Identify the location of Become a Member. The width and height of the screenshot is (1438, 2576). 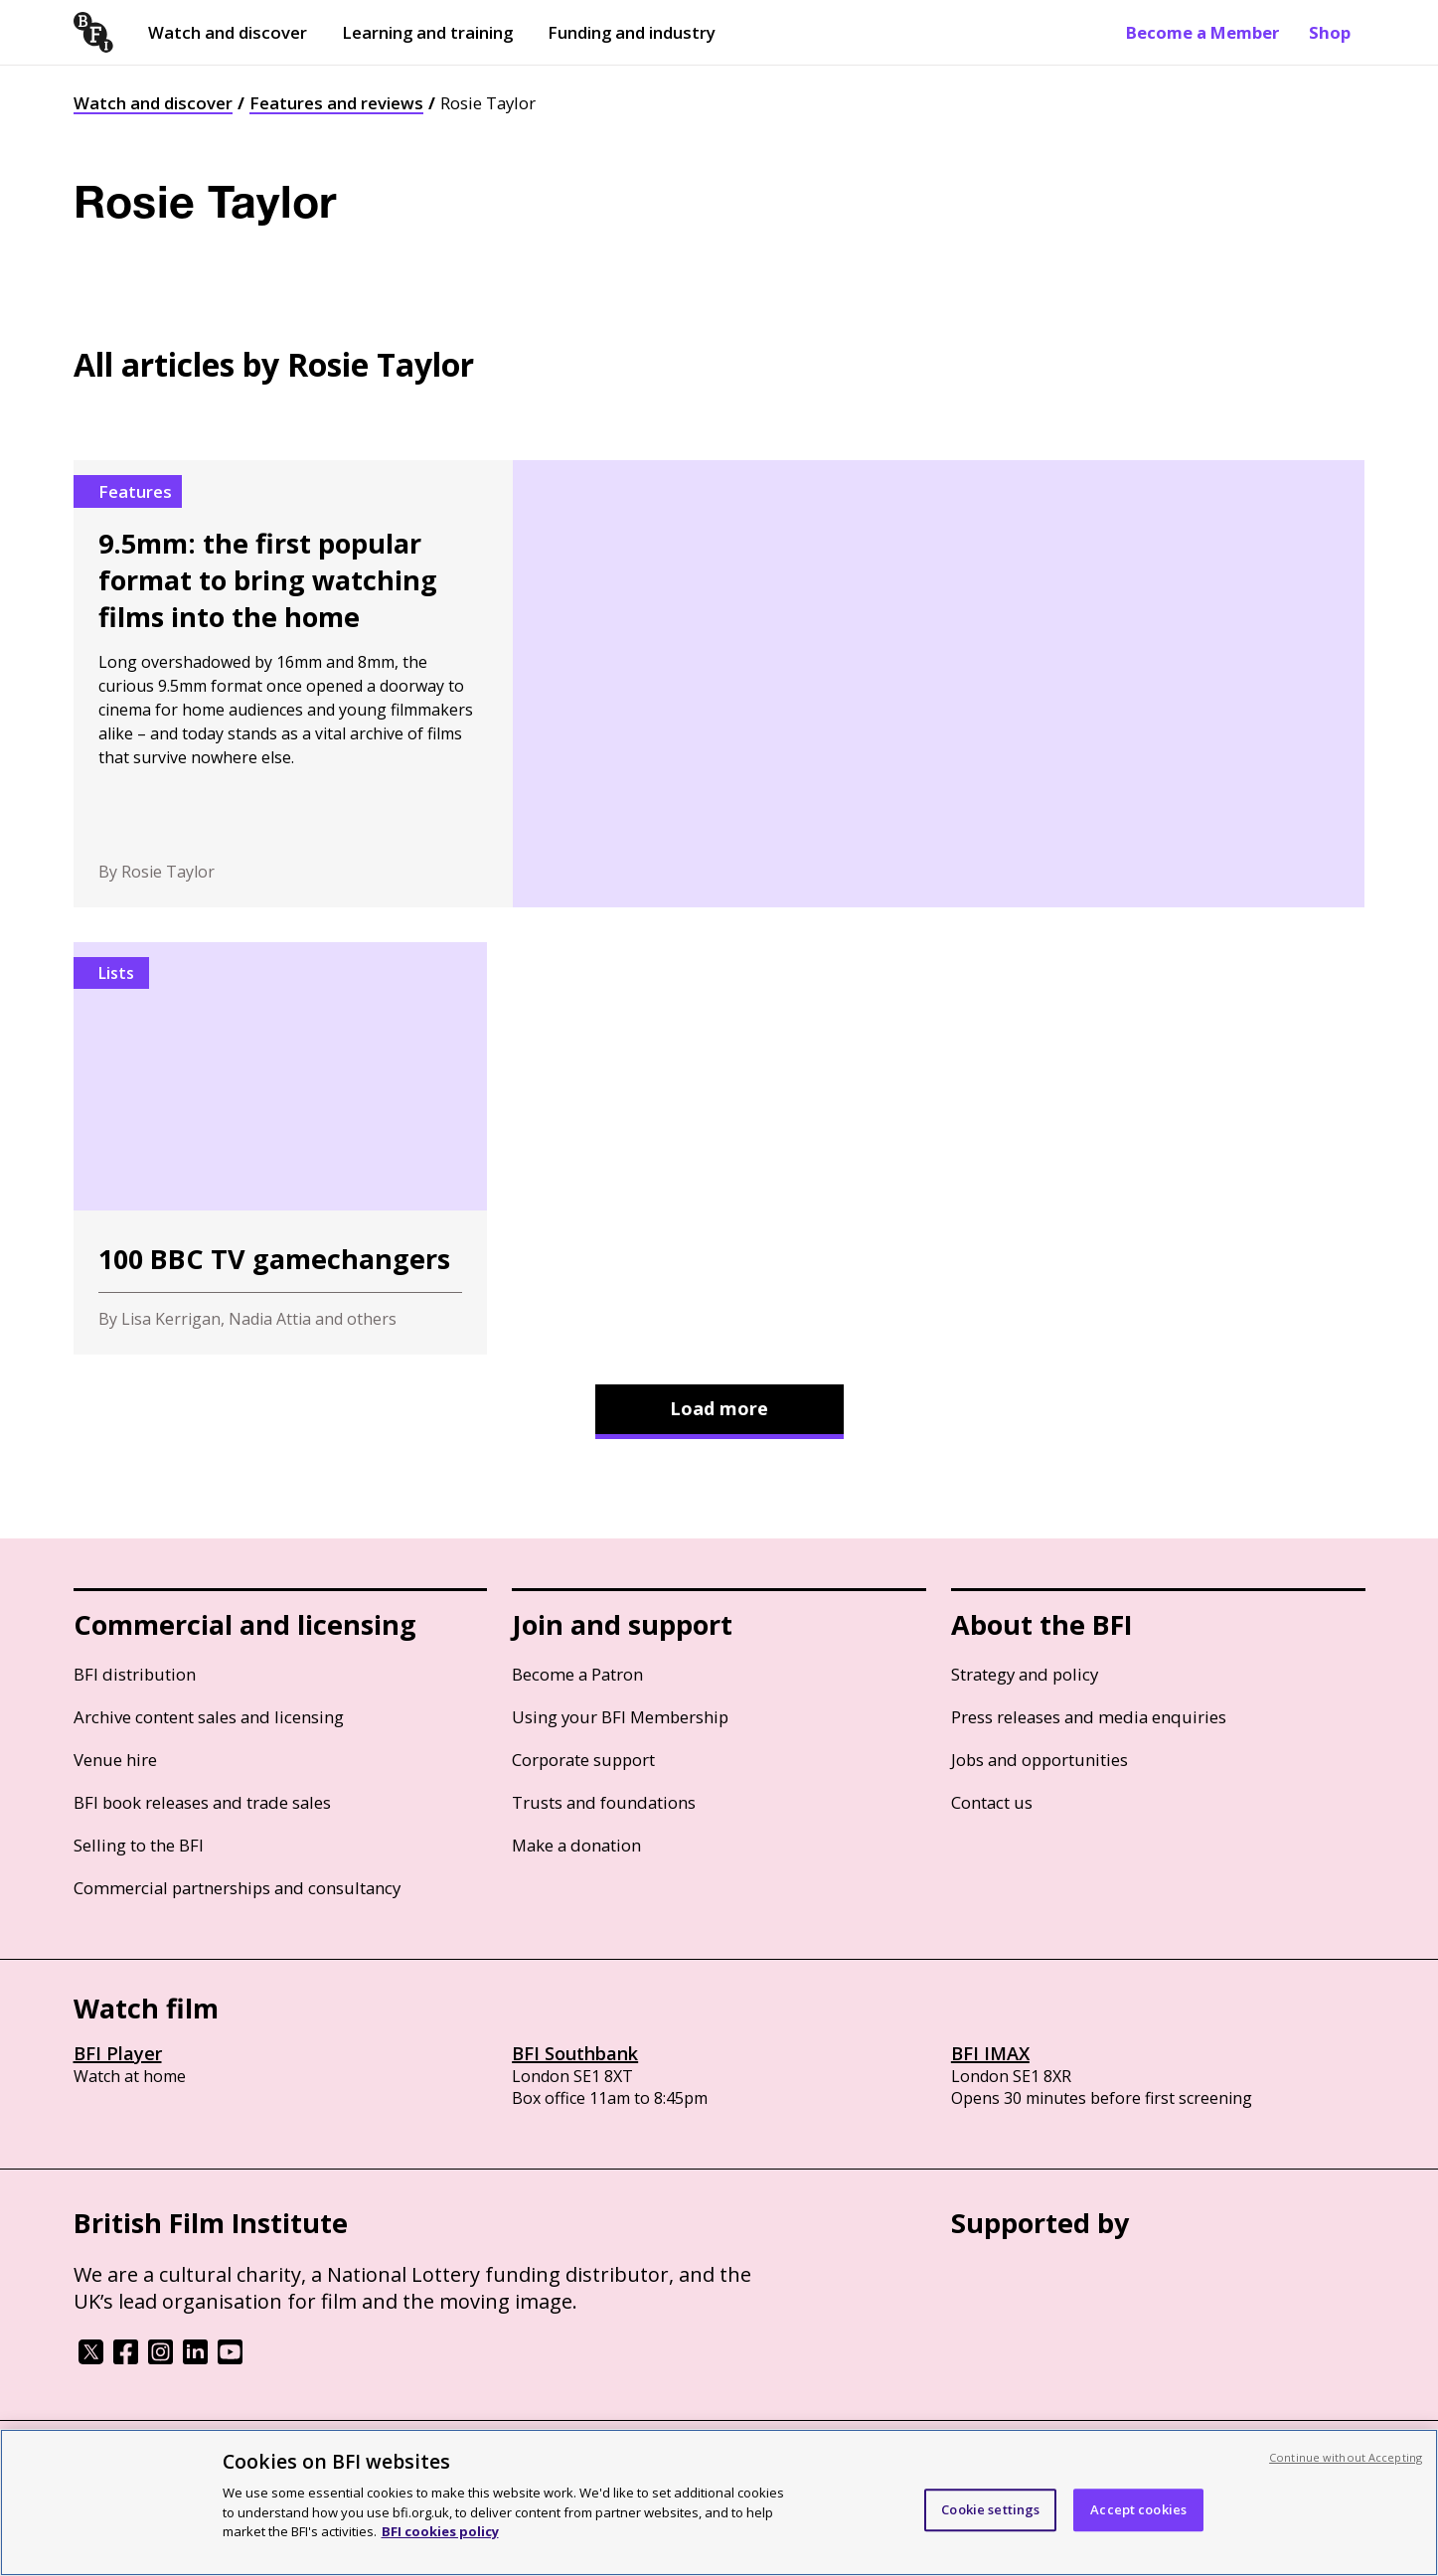
(1202, 32).